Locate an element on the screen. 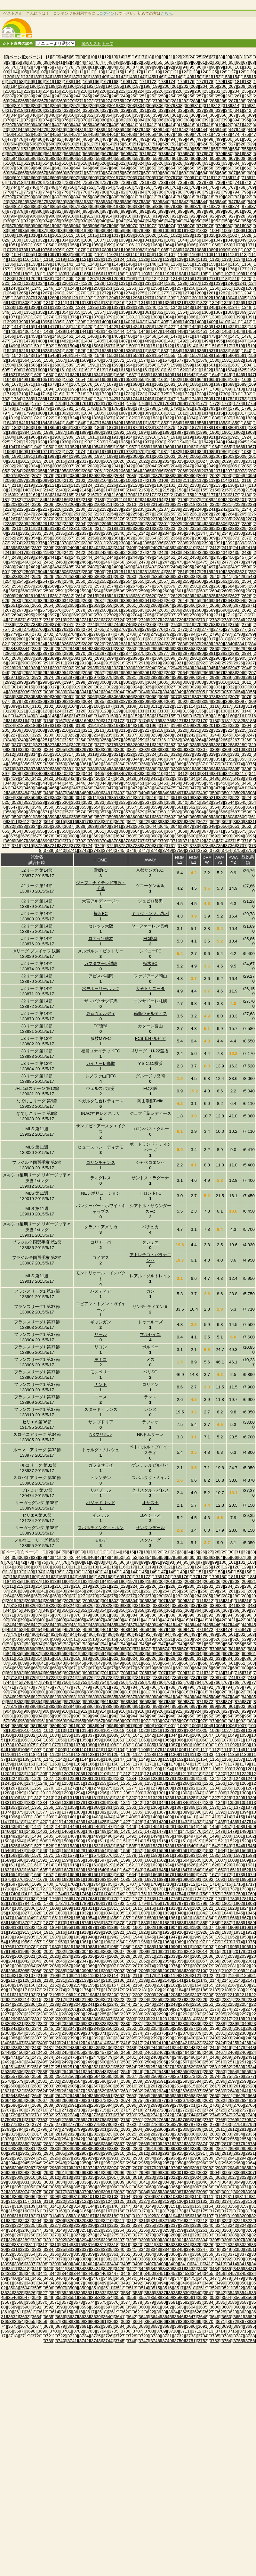  [3640] is located at coordinates (104, 826).